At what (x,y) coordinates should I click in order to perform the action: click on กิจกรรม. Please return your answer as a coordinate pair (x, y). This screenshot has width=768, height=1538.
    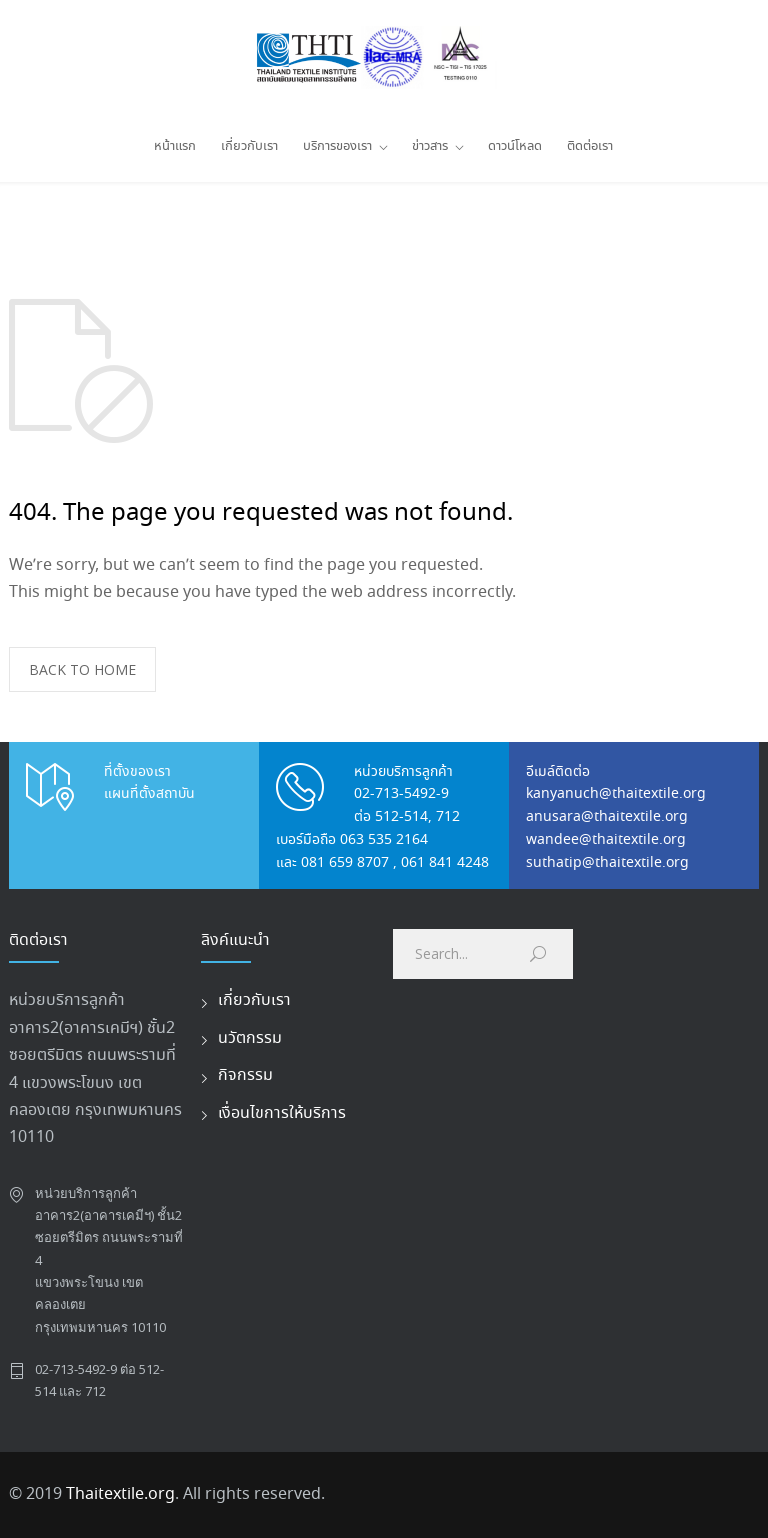
    Looking at the image, I should click on (245, 1075).